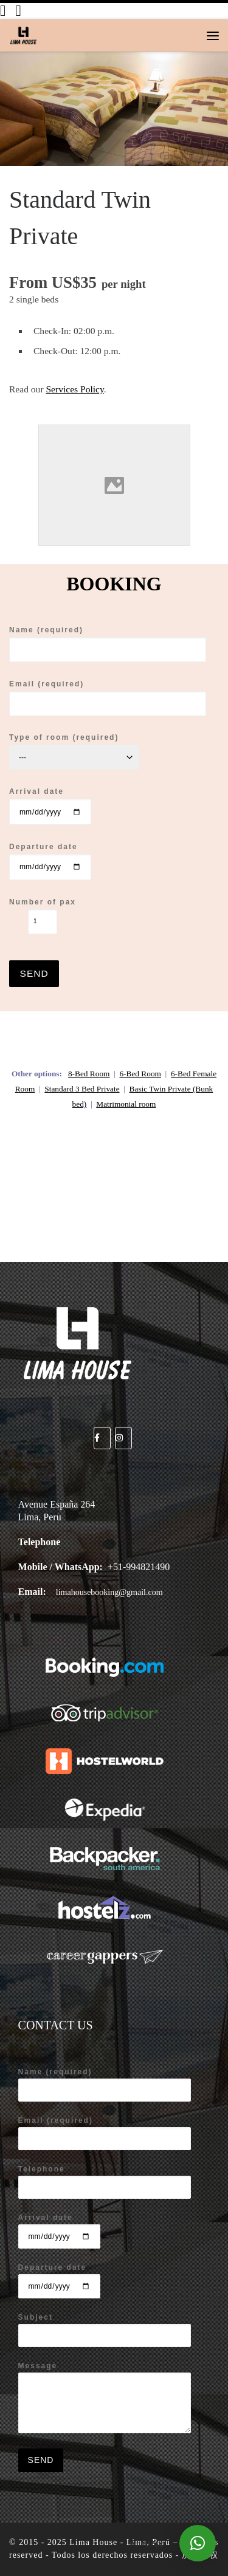  I want to click on Name (required), so click(107, 644).